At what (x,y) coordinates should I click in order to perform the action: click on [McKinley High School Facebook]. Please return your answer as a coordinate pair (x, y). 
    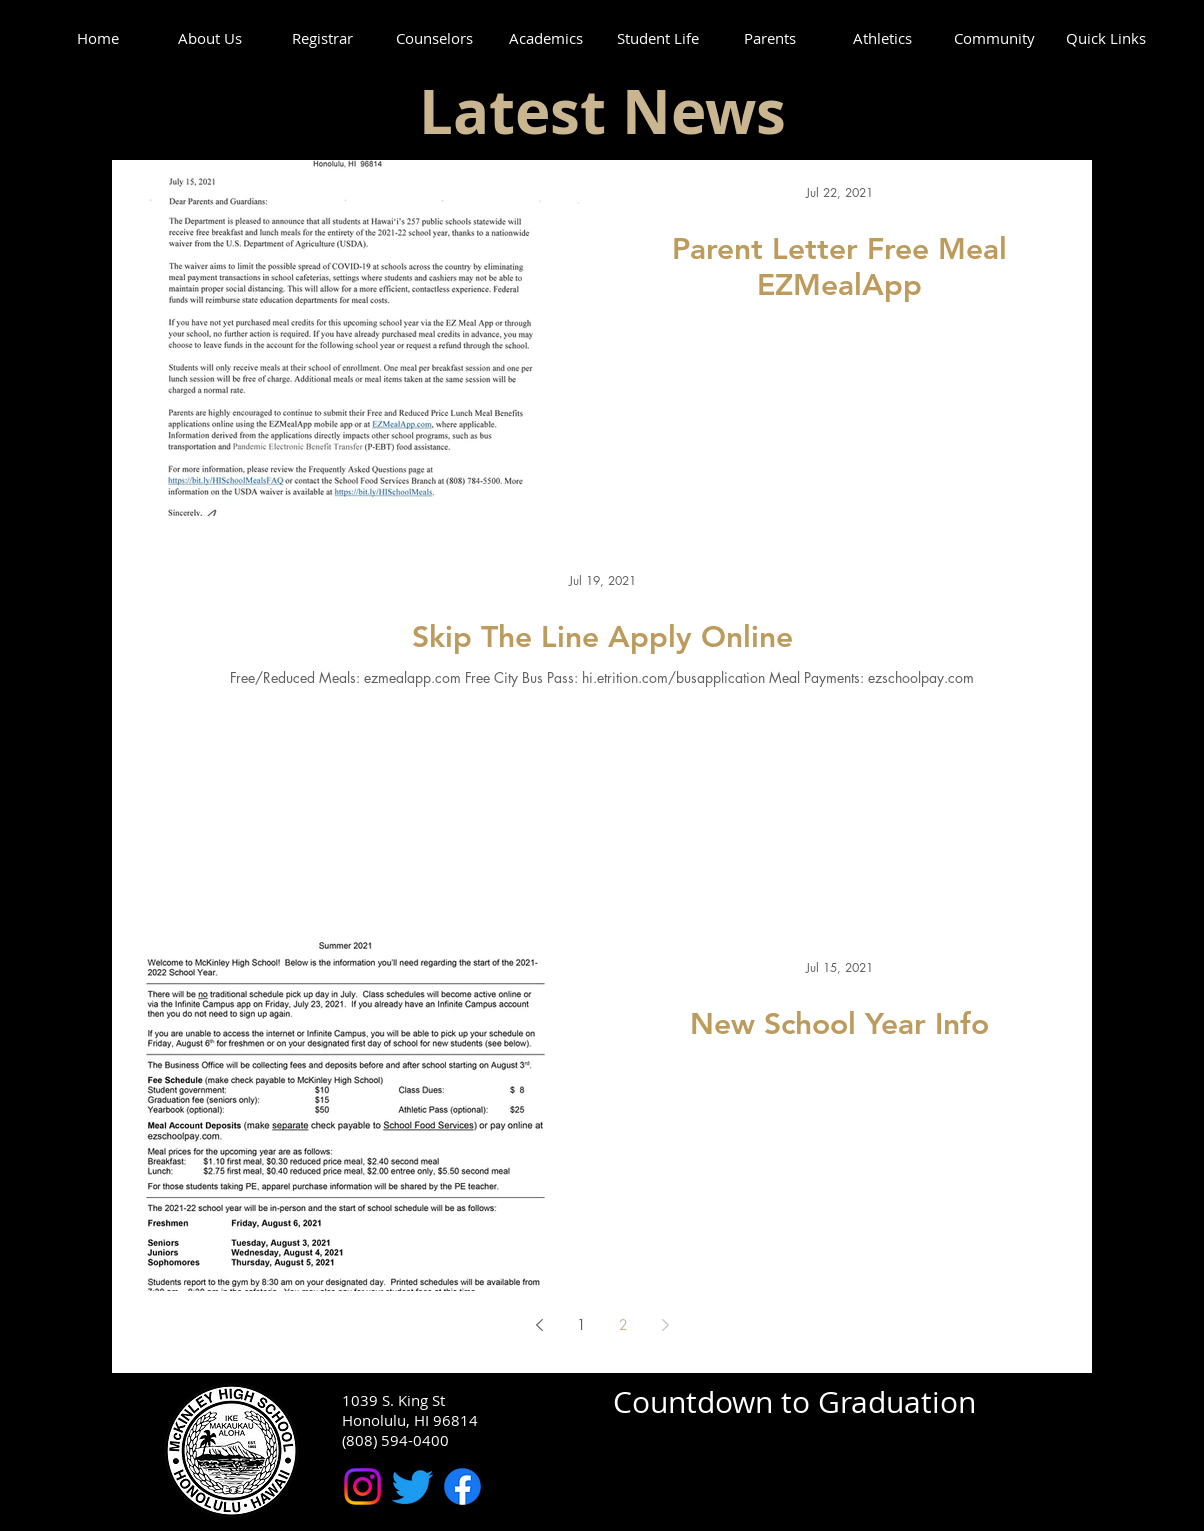
    Looking at the image, I should click on (462, 1486).